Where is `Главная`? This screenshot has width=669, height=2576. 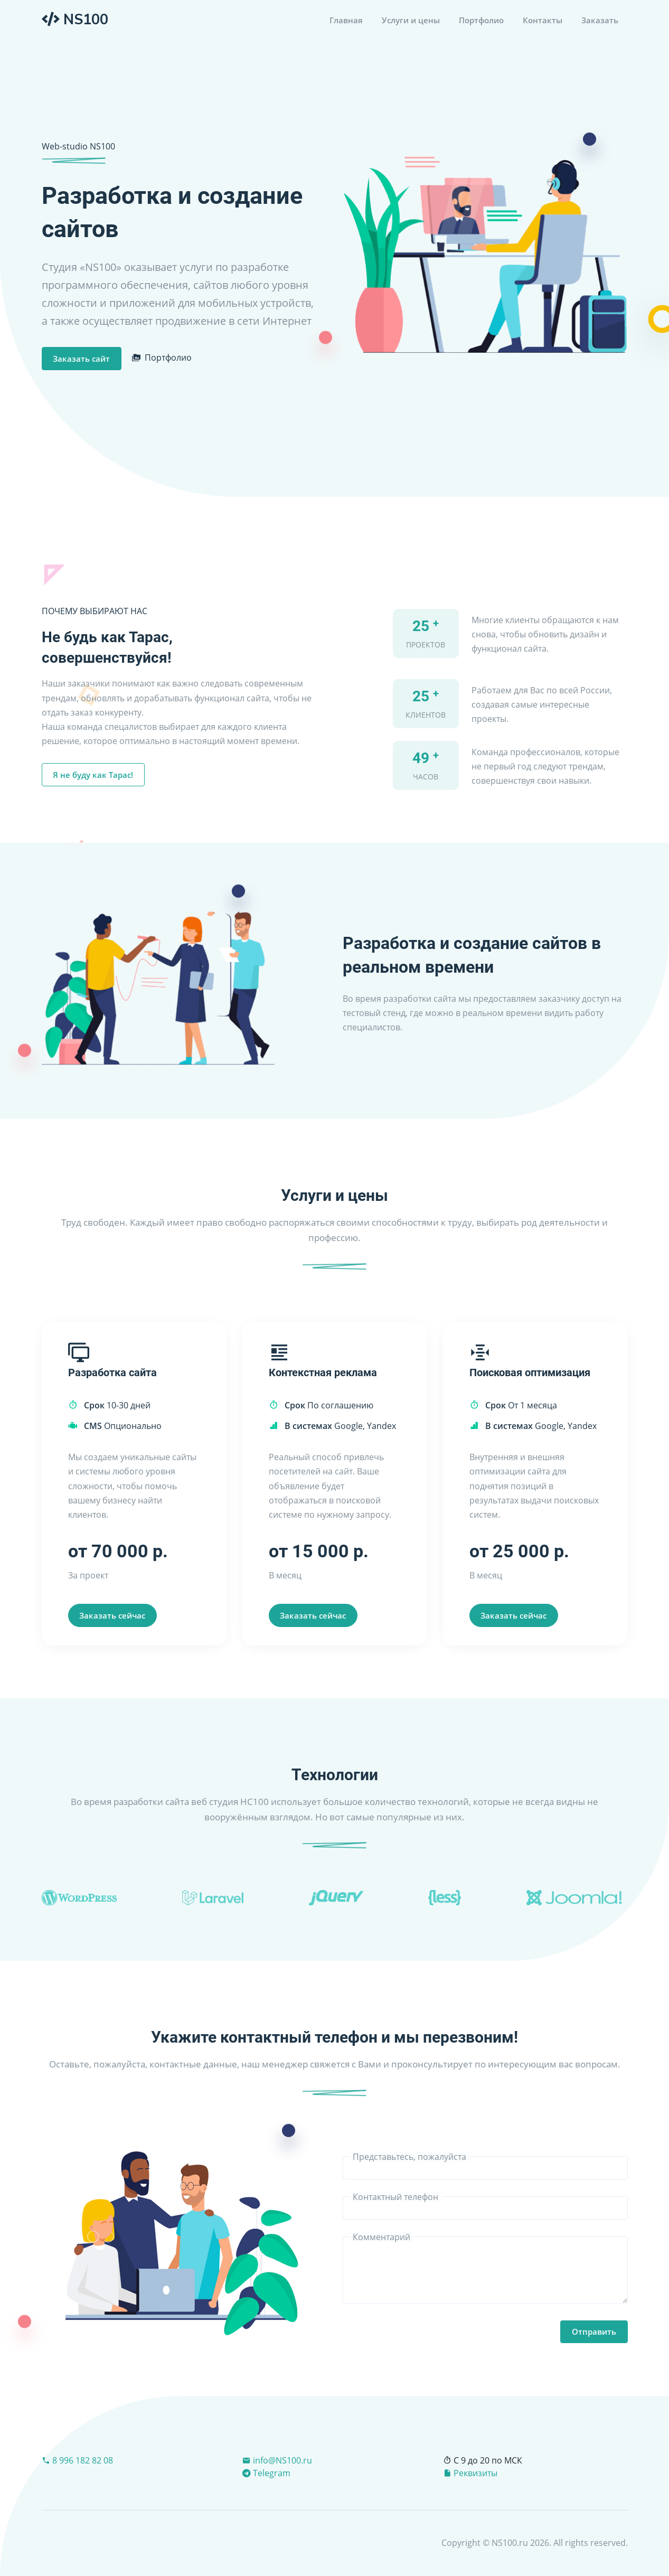 Главная is located at coordinates (346, 20).